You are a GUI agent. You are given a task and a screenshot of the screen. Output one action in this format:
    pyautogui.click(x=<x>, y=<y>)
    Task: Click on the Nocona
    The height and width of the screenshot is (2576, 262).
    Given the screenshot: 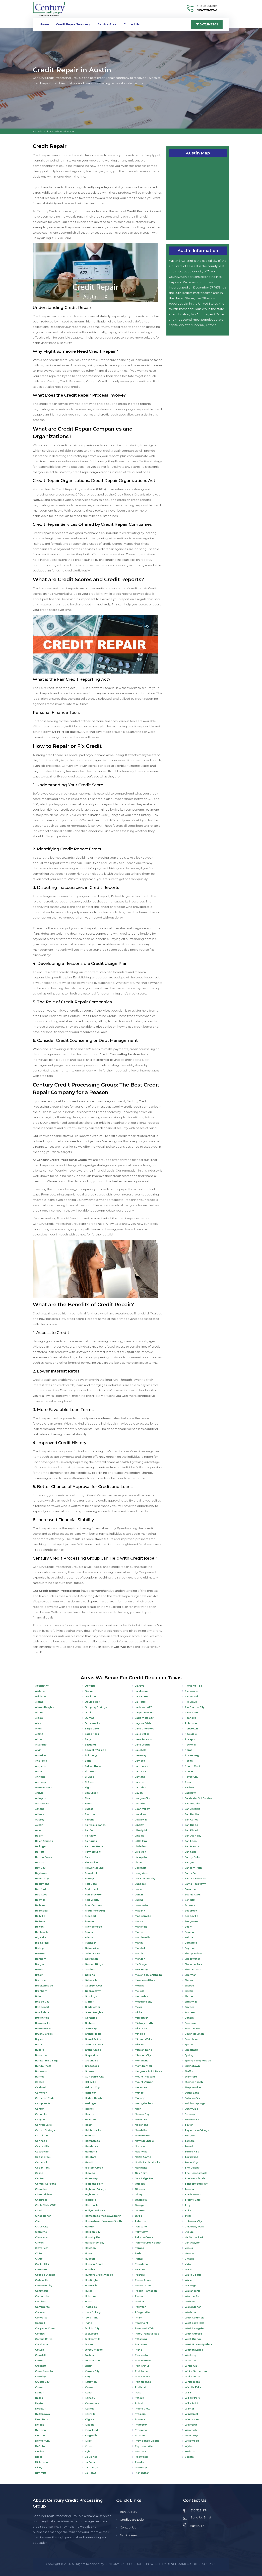 What is the action you would take?
    pyautogui.click(x=140, y=2146)
    